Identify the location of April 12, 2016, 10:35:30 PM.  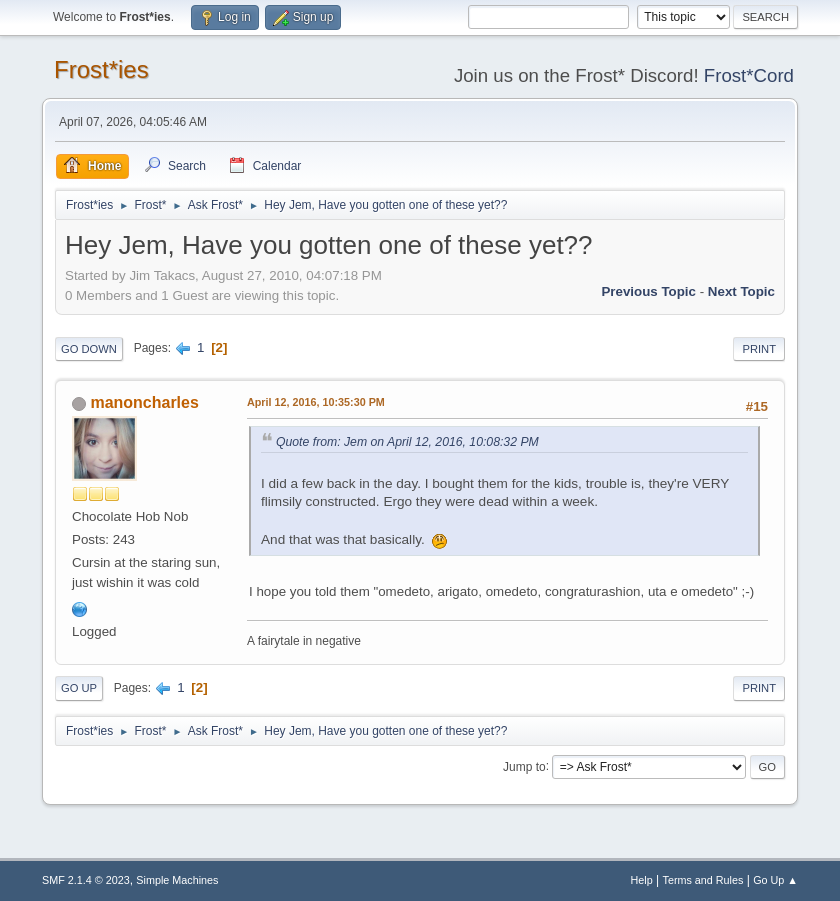
(316, 402).